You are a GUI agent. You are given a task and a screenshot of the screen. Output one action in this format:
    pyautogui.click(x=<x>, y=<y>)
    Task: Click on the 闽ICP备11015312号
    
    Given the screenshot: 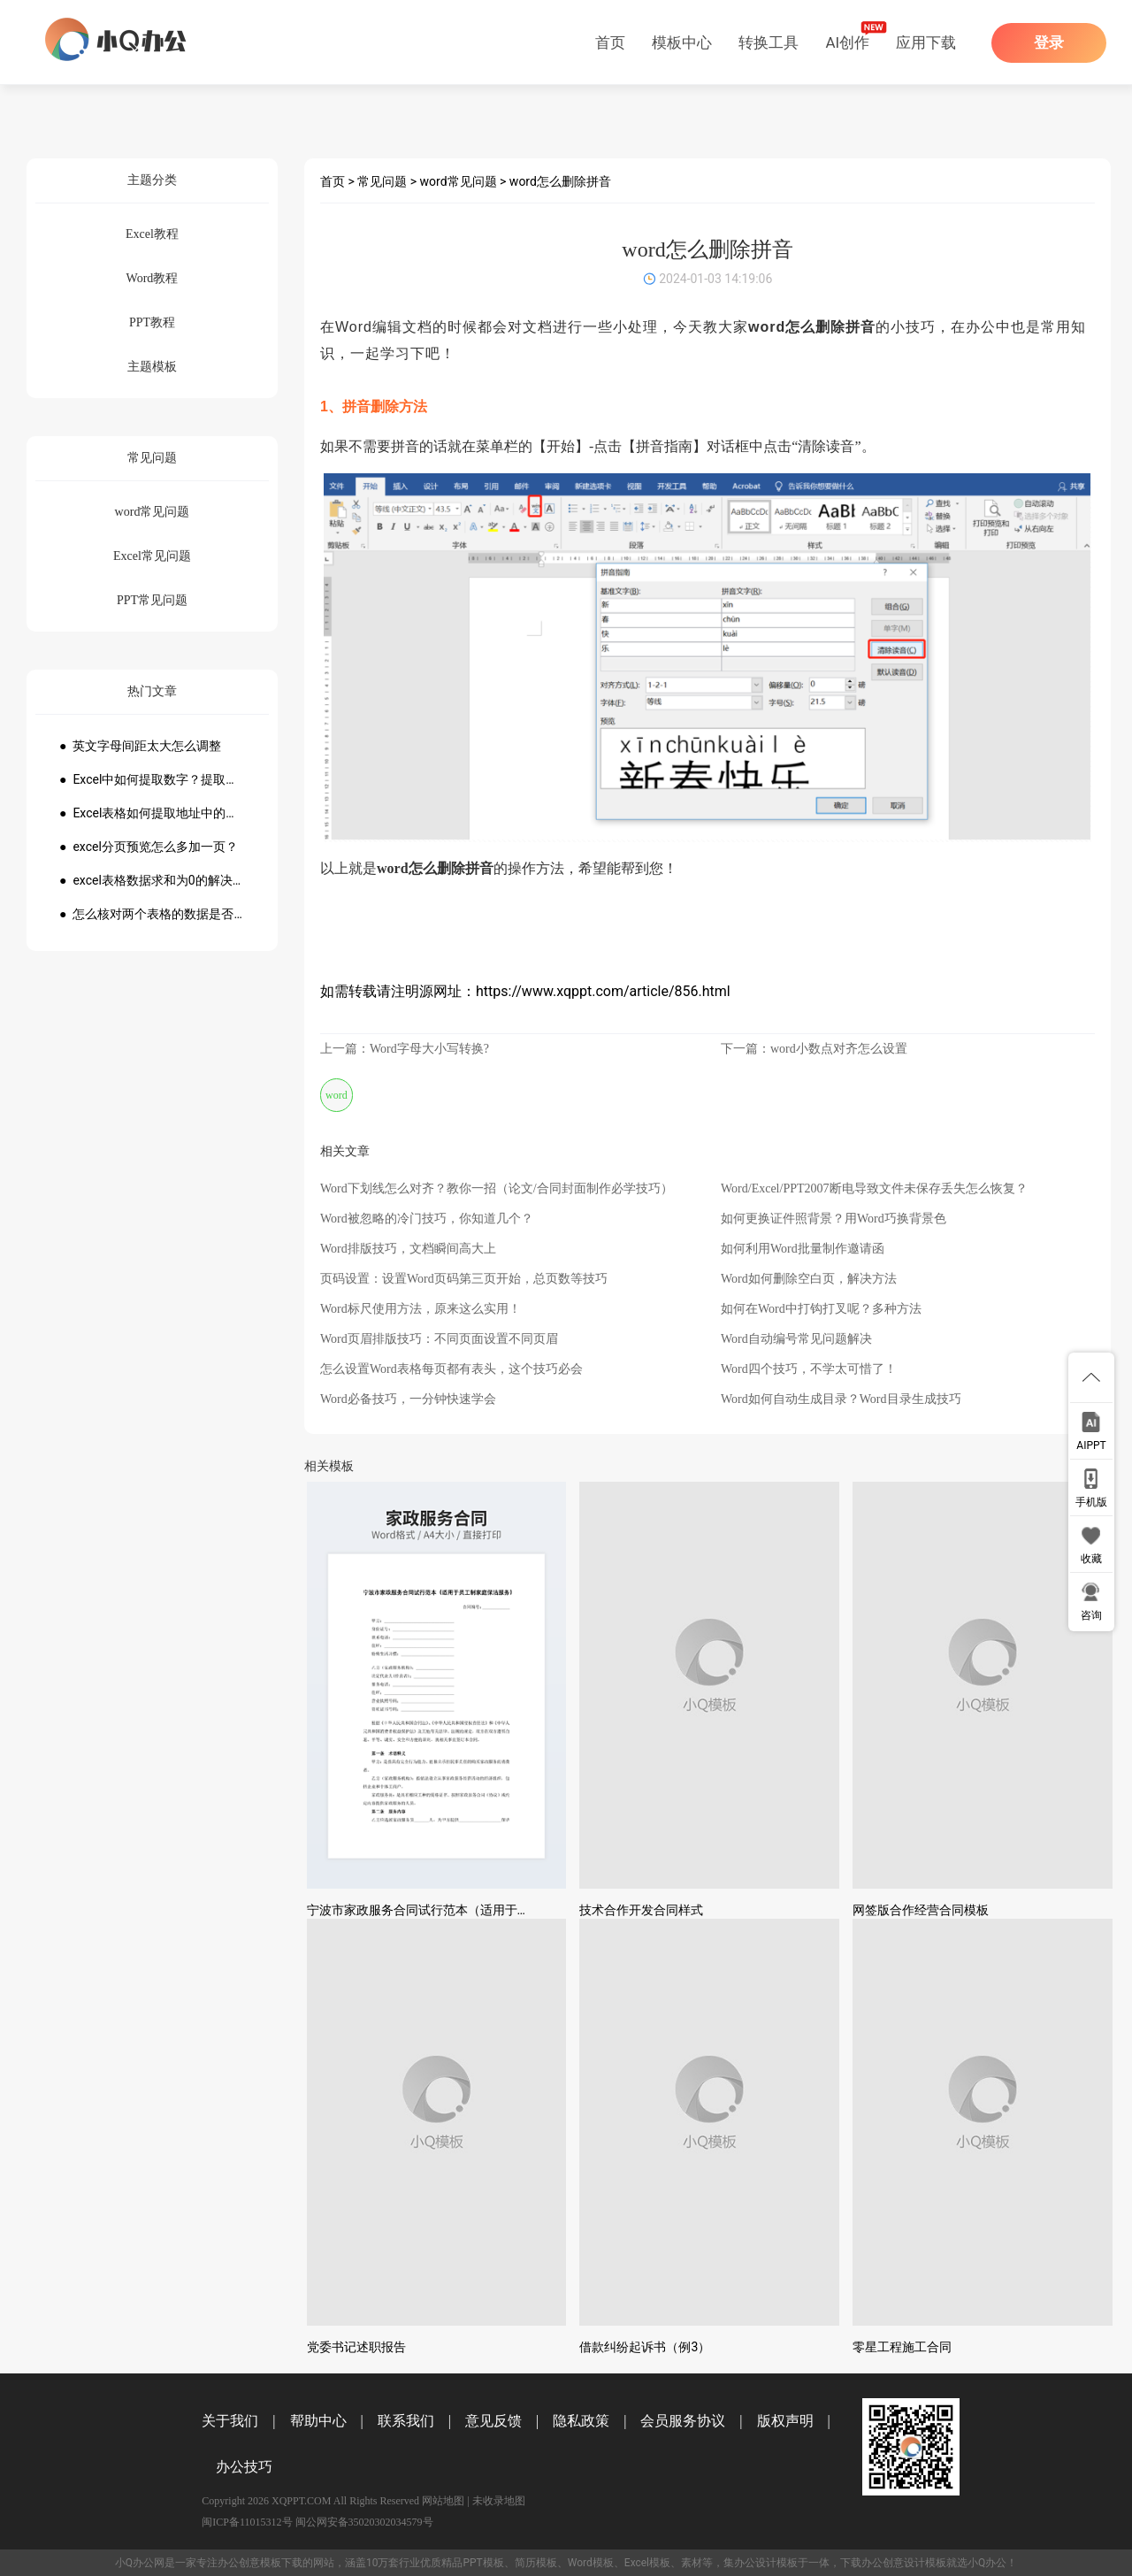 What is the action you would take?
    pyautogui.click(x=247, y=2522)
    